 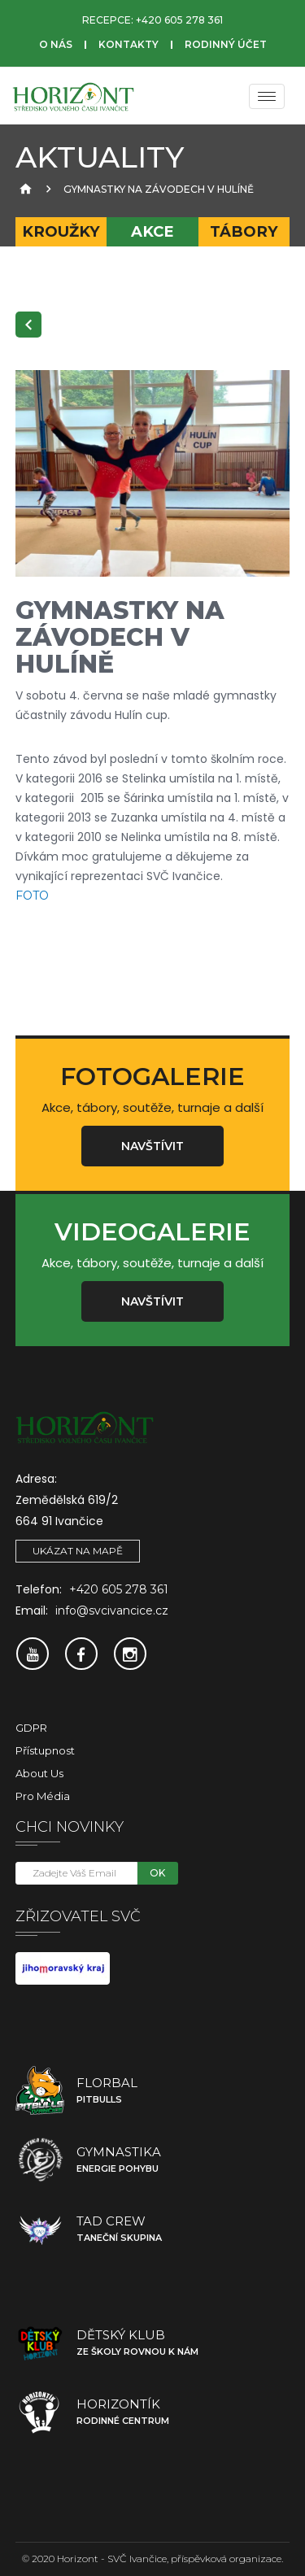 What do you see at coordinates (39, 1773) in the screenshot?
I see `About Us` at bounding box center [39, 1773].